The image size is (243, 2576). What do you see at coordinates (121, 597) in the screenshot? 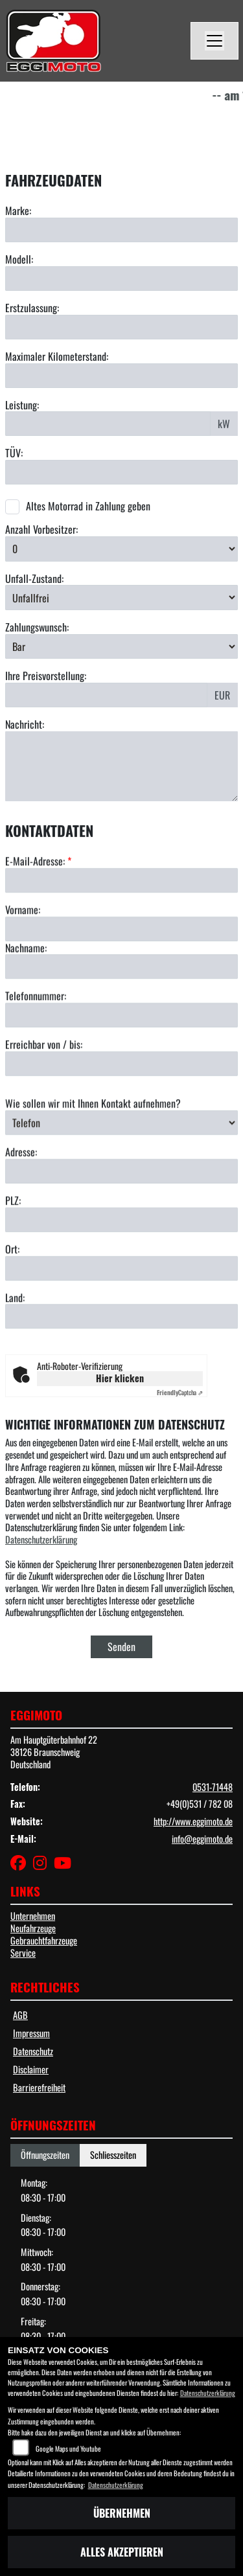
I see `[Unfall-Zustand auswählen]` at bounding box center [121, 597].